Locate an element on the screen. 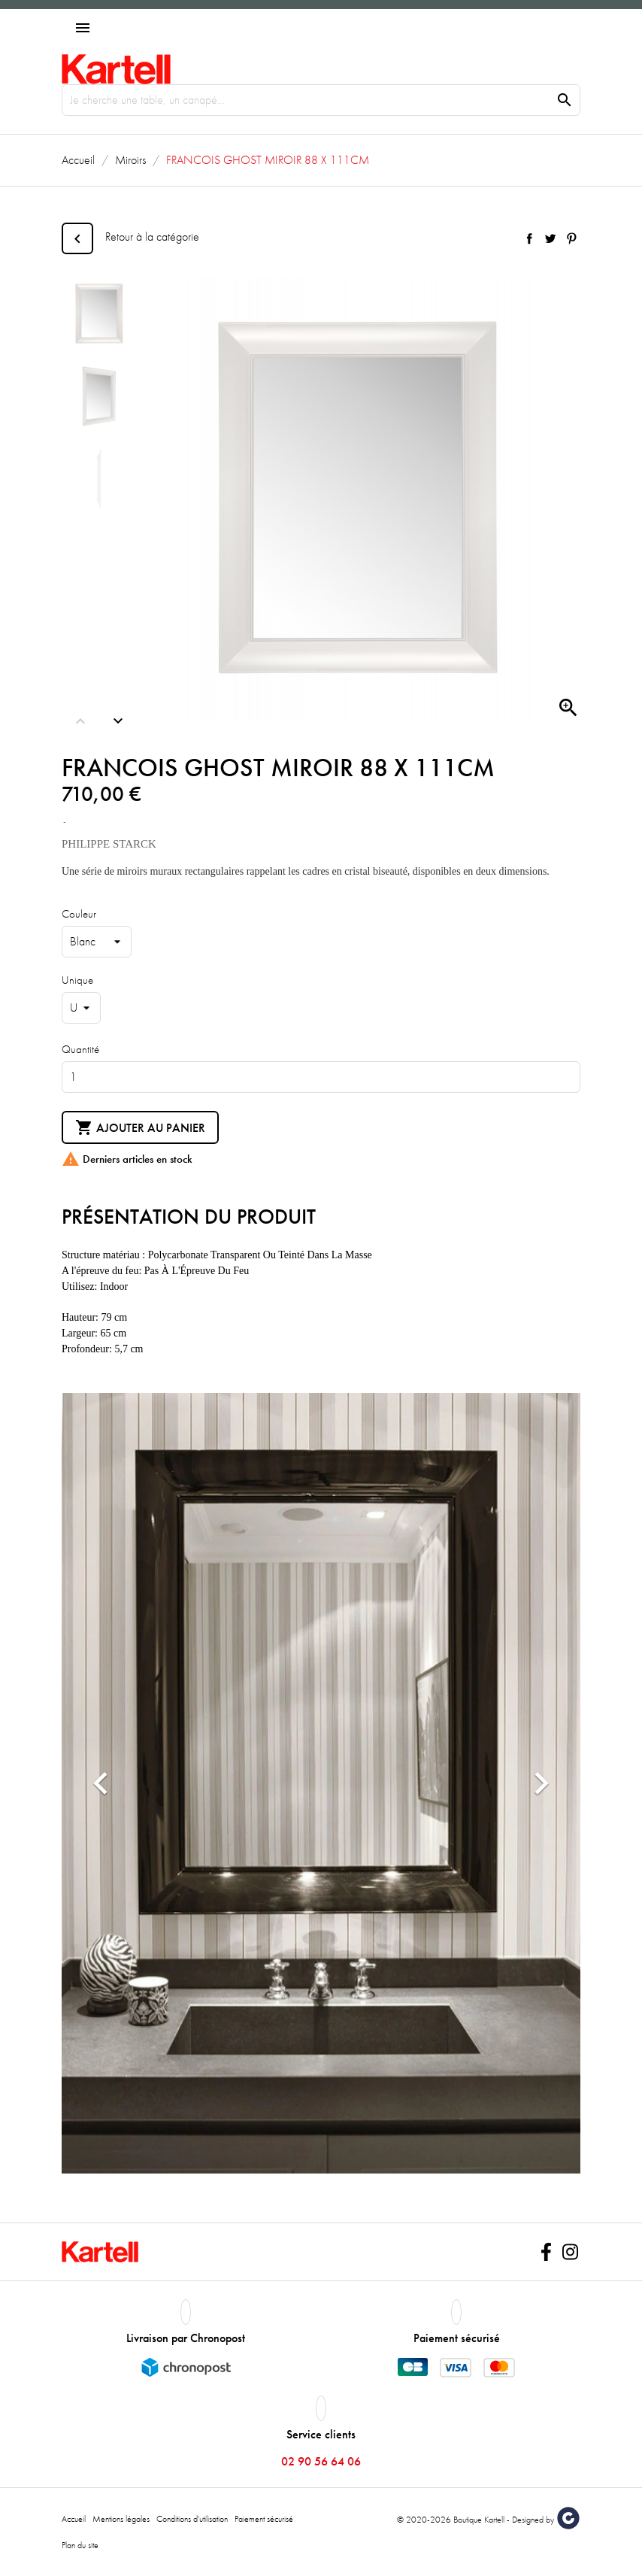  Pinterest is located at coordinates (571, 238).